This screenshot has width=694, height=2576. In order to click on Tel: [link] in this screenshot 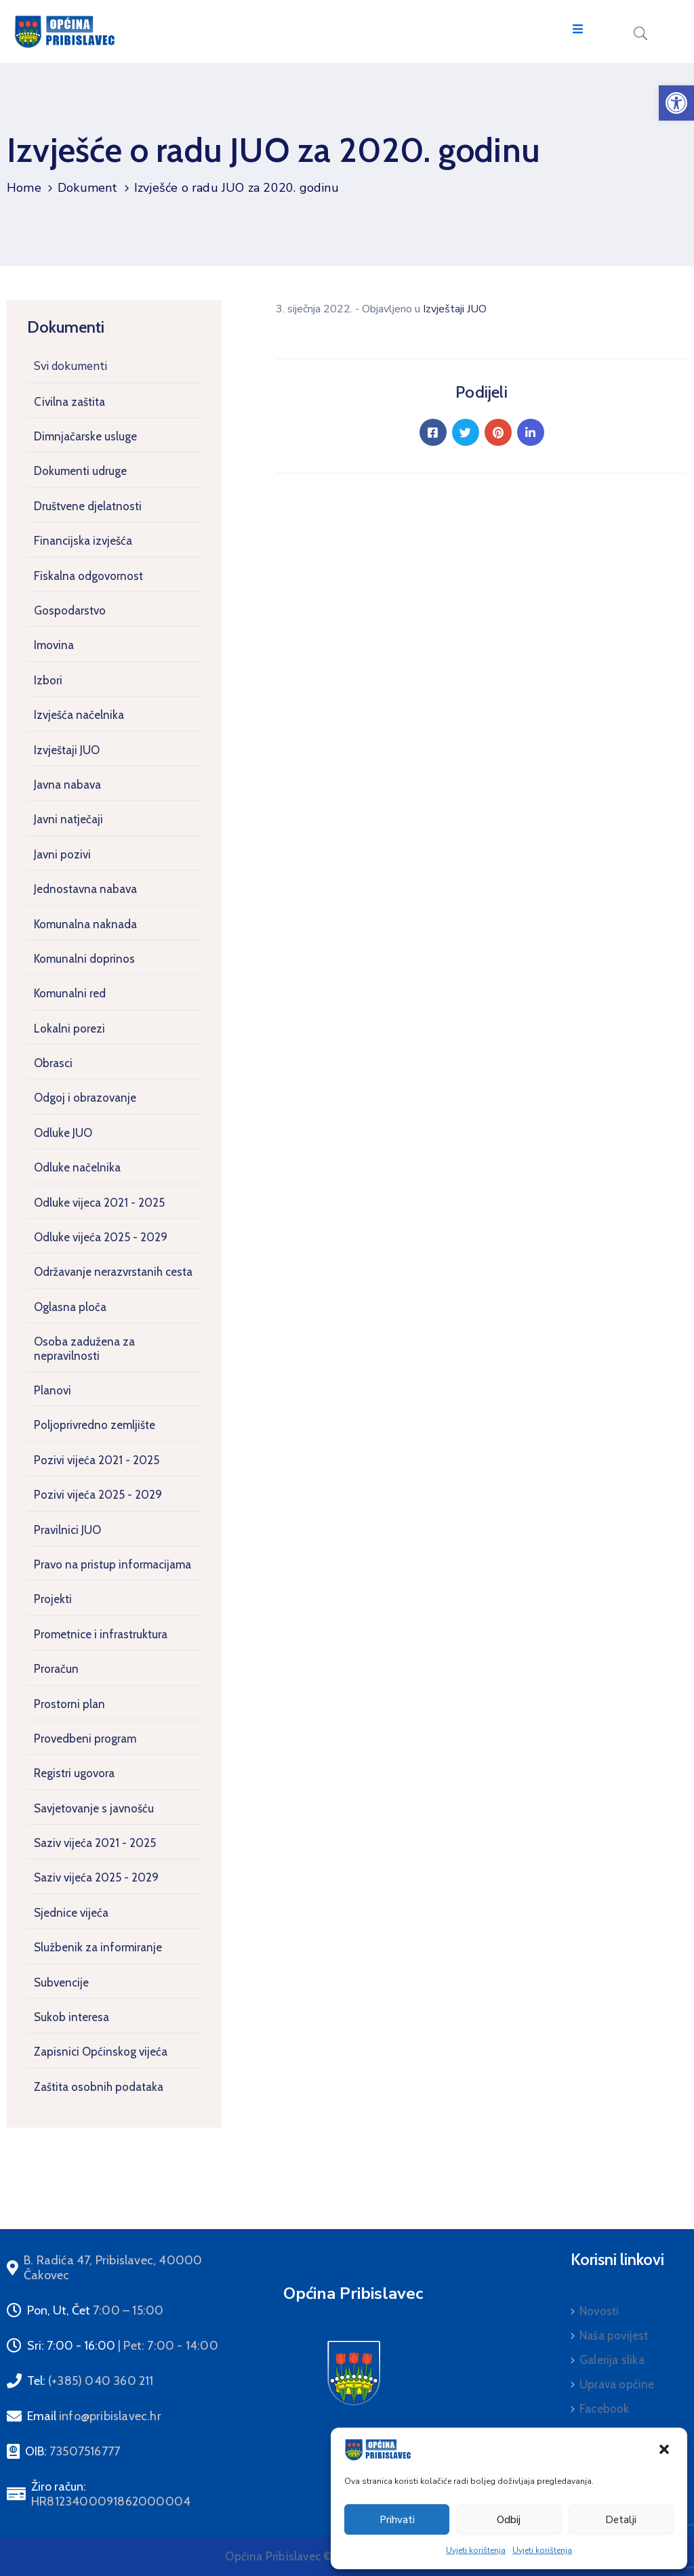, I will do `click(90, 2380)`.